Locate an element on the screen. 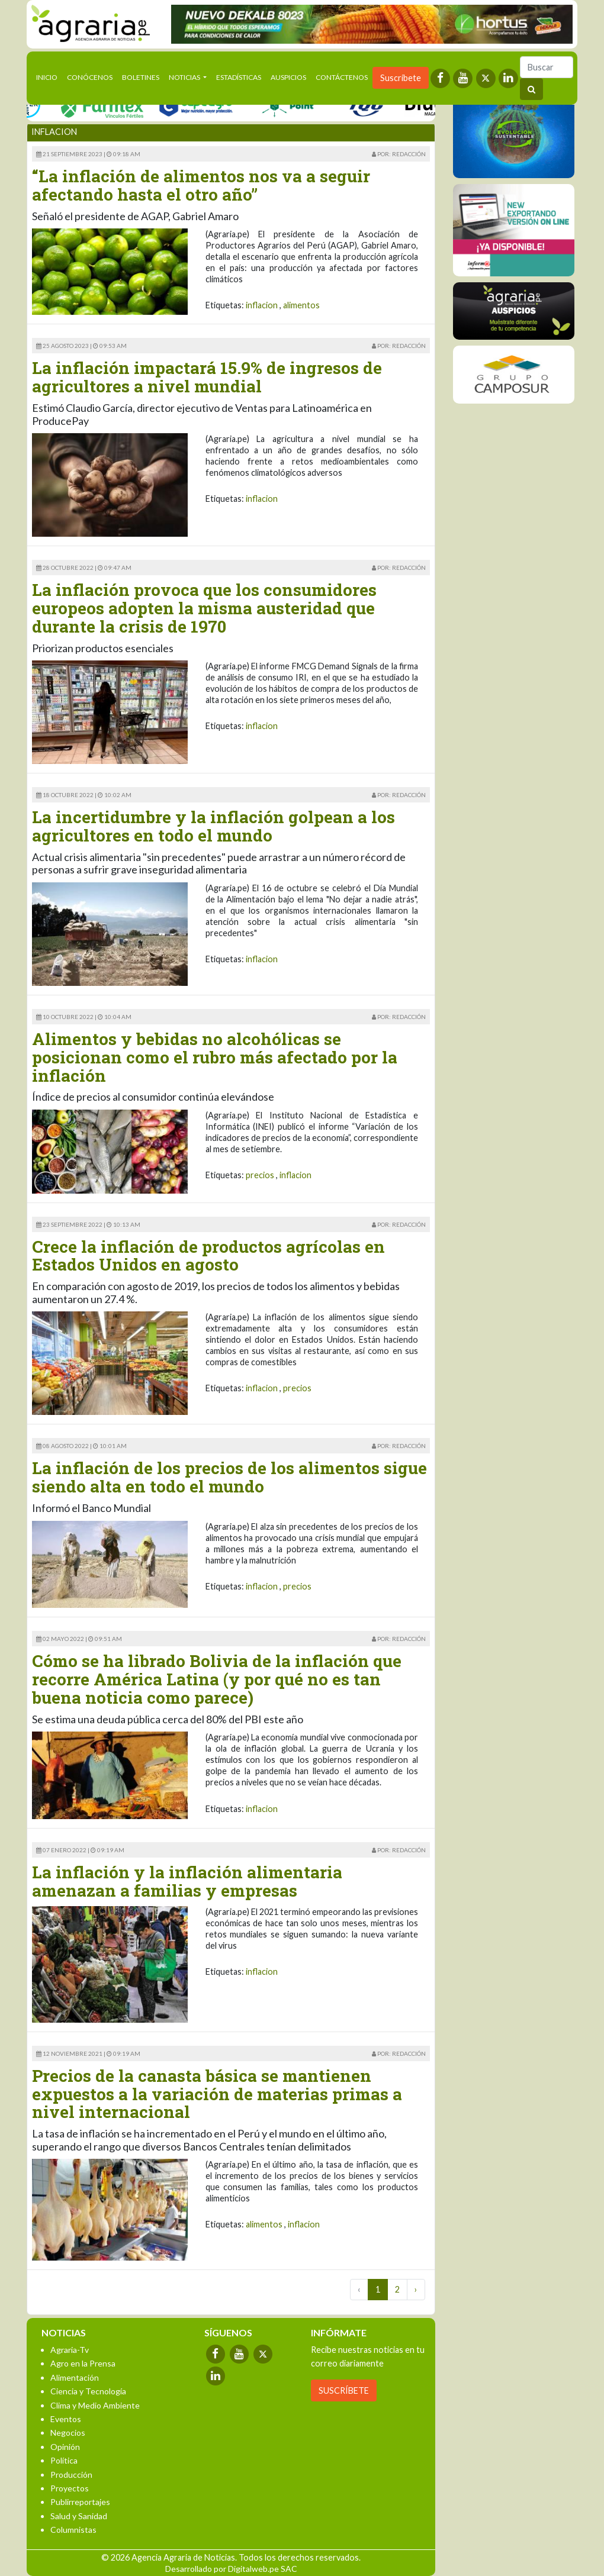  Clima y Medio Ambiente is located at coordinates (95, 2405).